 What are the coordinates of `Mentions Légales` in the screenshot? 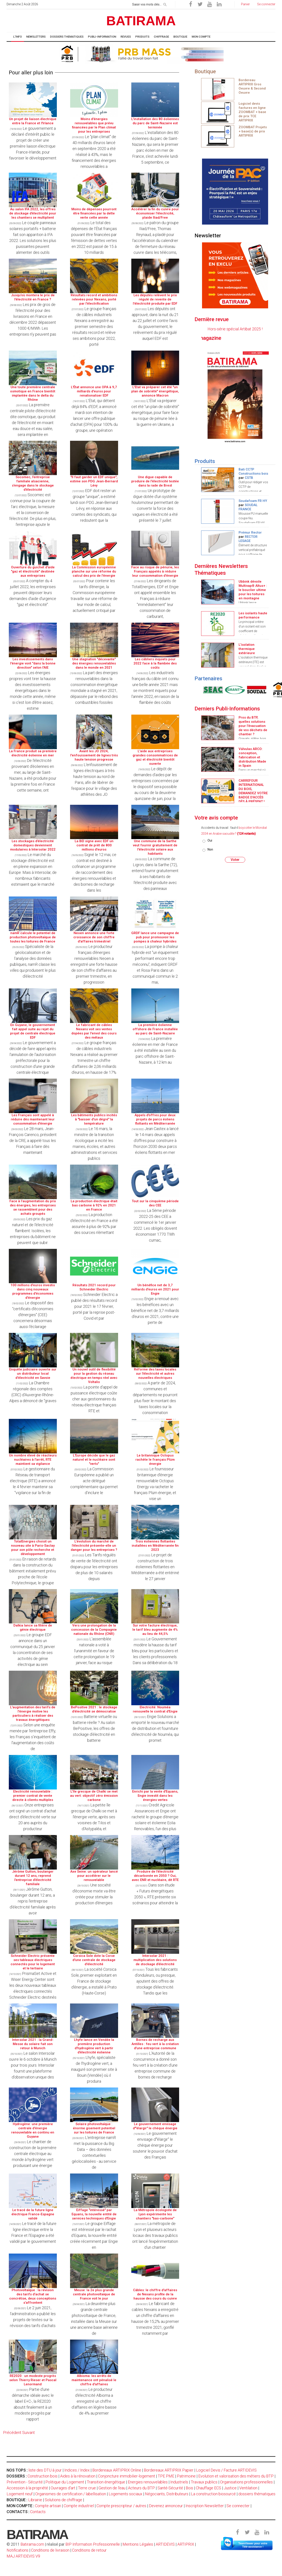 It's located at (137, 2544).